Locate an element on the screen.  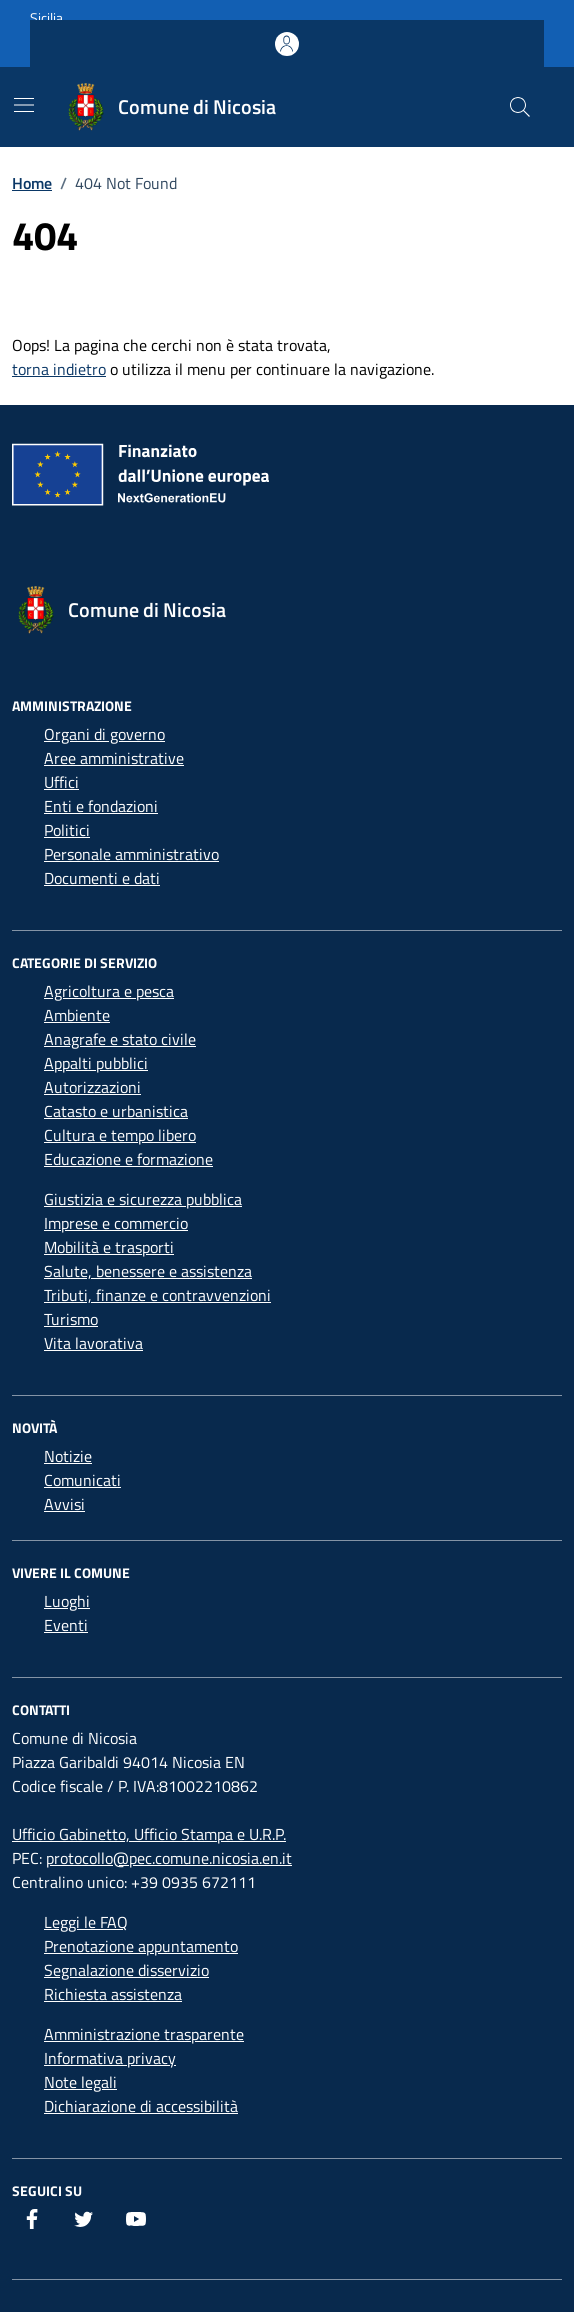
Giustizia e sicurezza pubblica is located at coordinates (143, 1199).